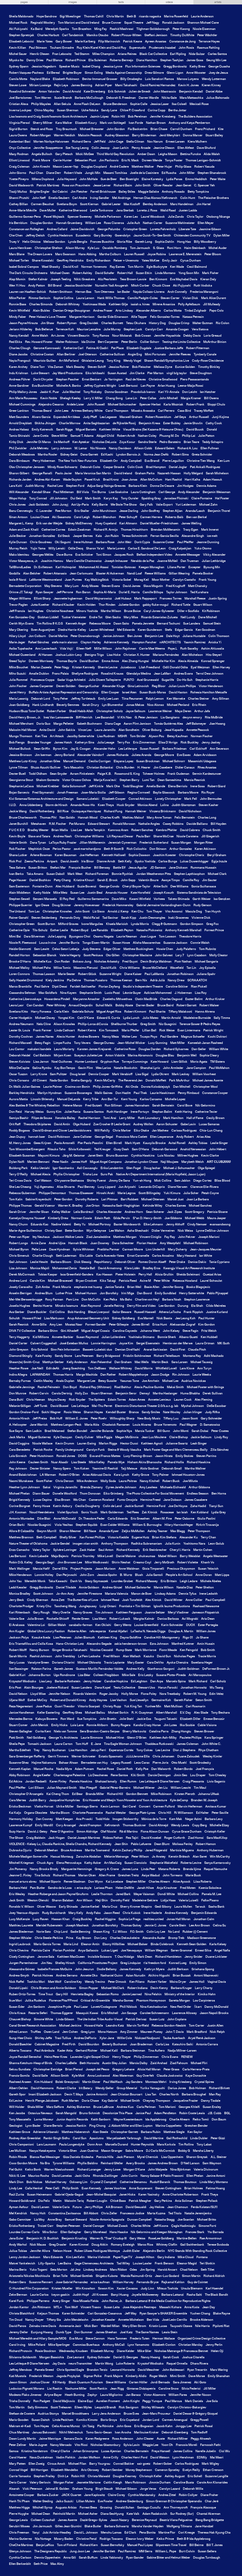  What do you see at coordinates (212, 254) in the screenshot?
I see `Peter Bloom` at bounding box center [212, 254].